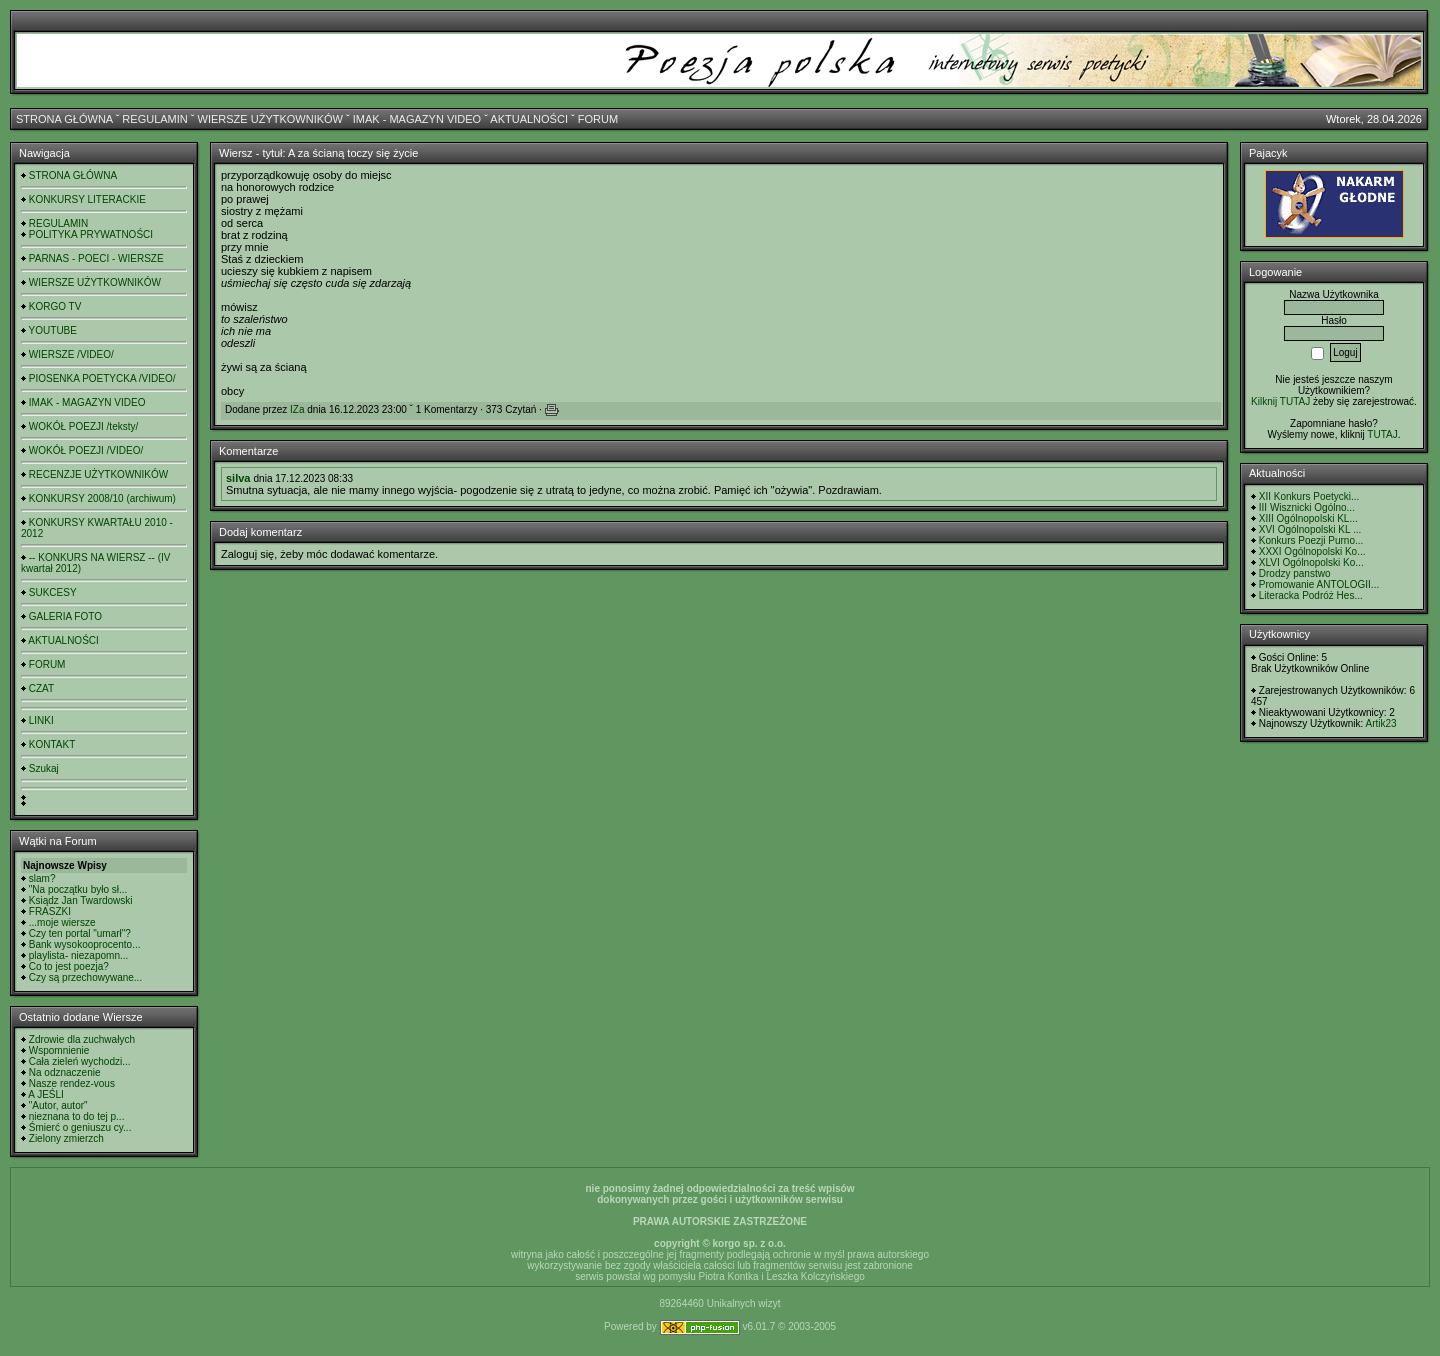  Describe the element at coordinates (1280, 401) in the screenshot. I see `Kilknij TUTAJ` at that location.